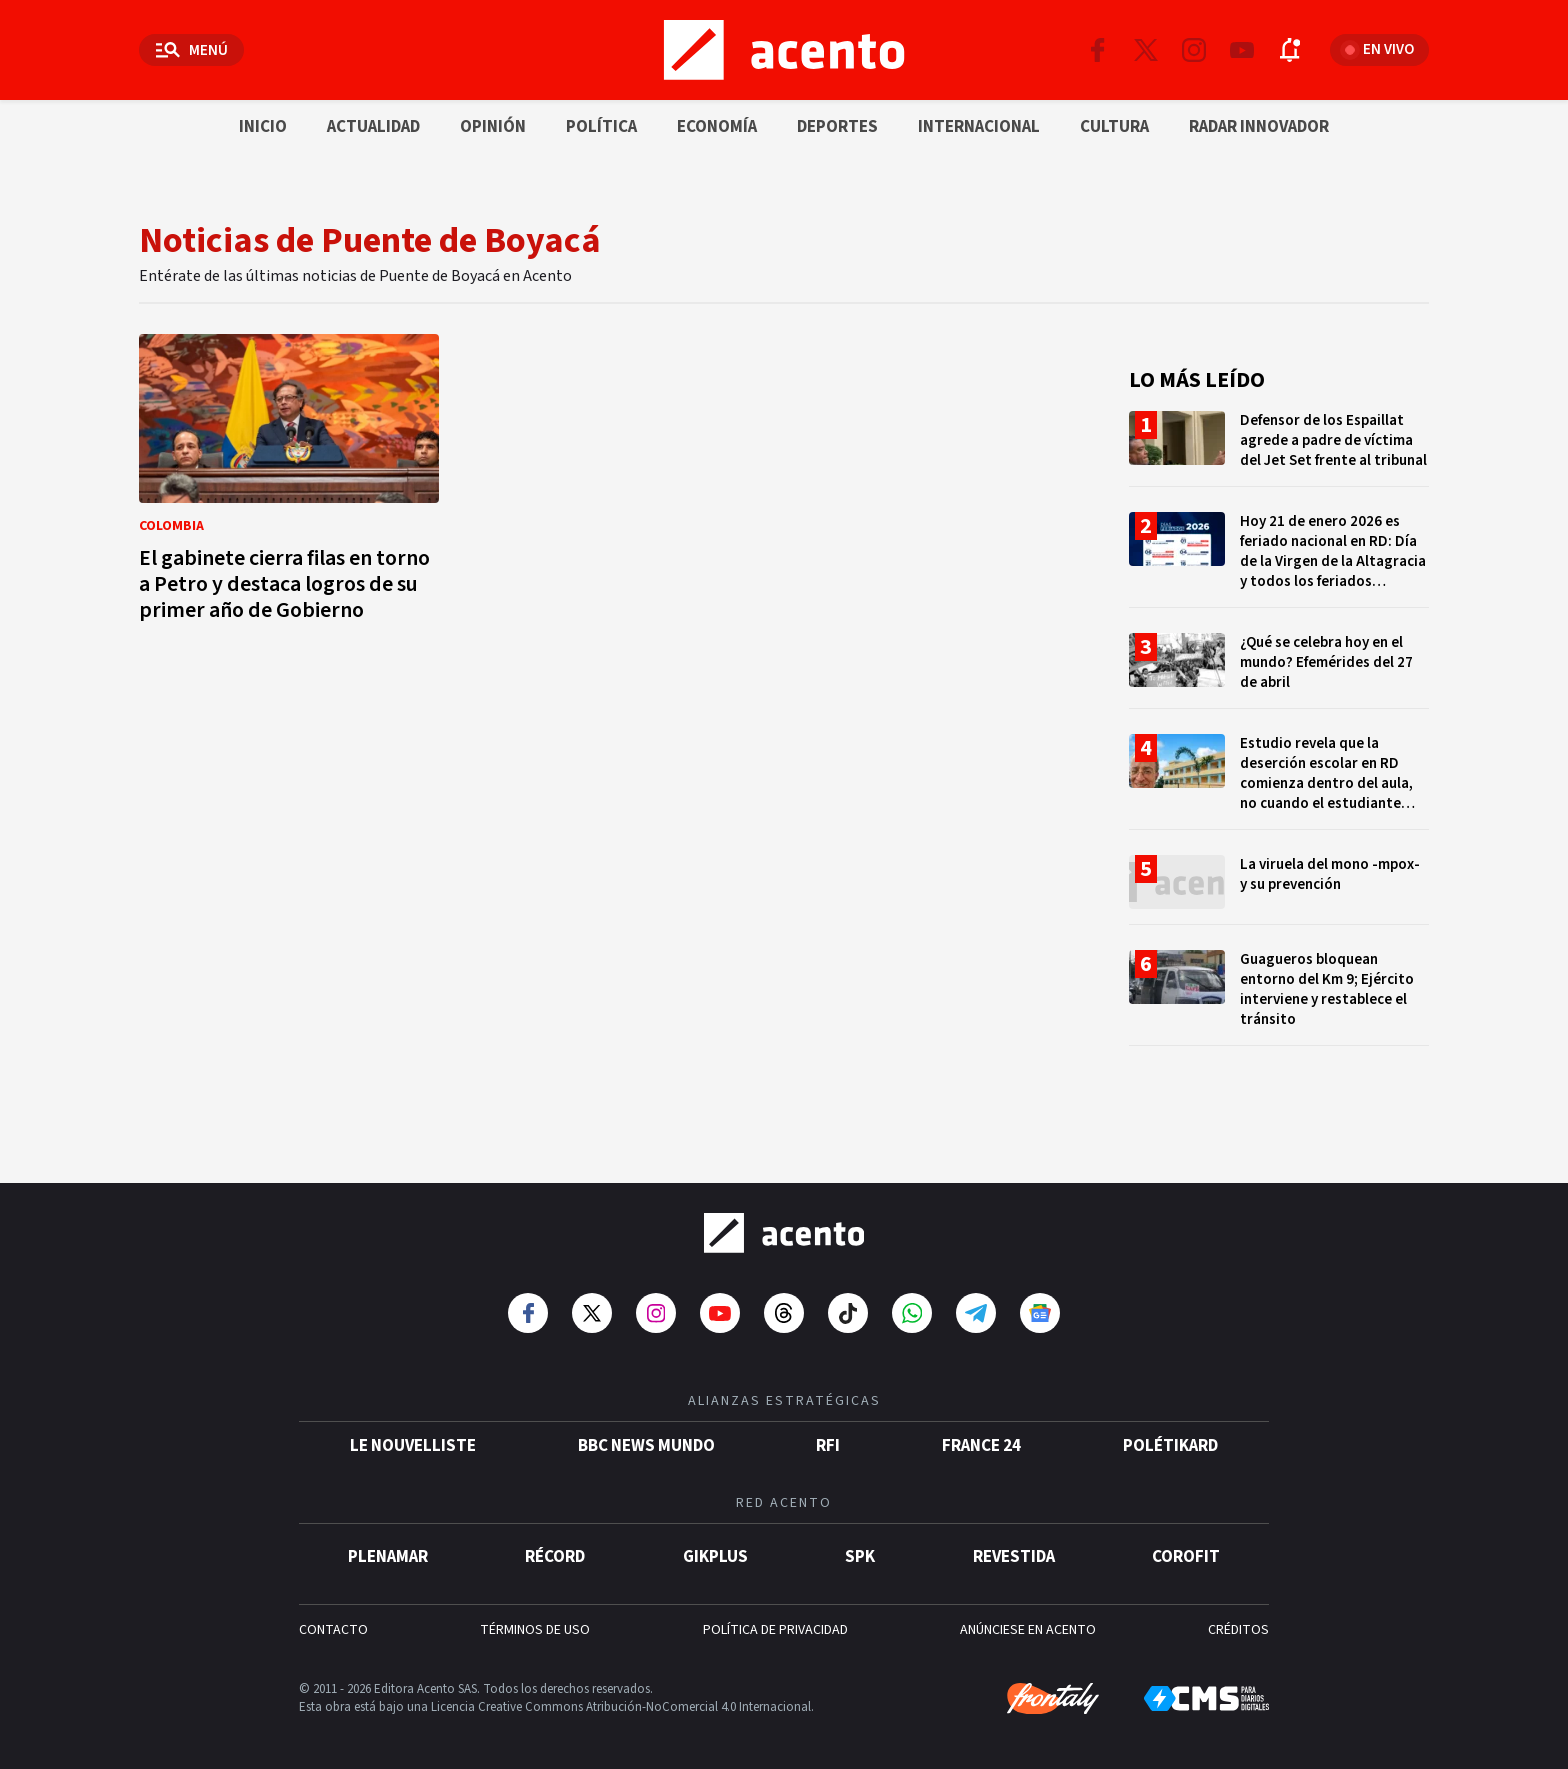 This screenshot has width=1568, height=1769. What do you see at coordinates (1028, 1623) in the screenshot?
I see `ANÚNCIESE EN ACENTO` at bounding box center [1028, 1623].